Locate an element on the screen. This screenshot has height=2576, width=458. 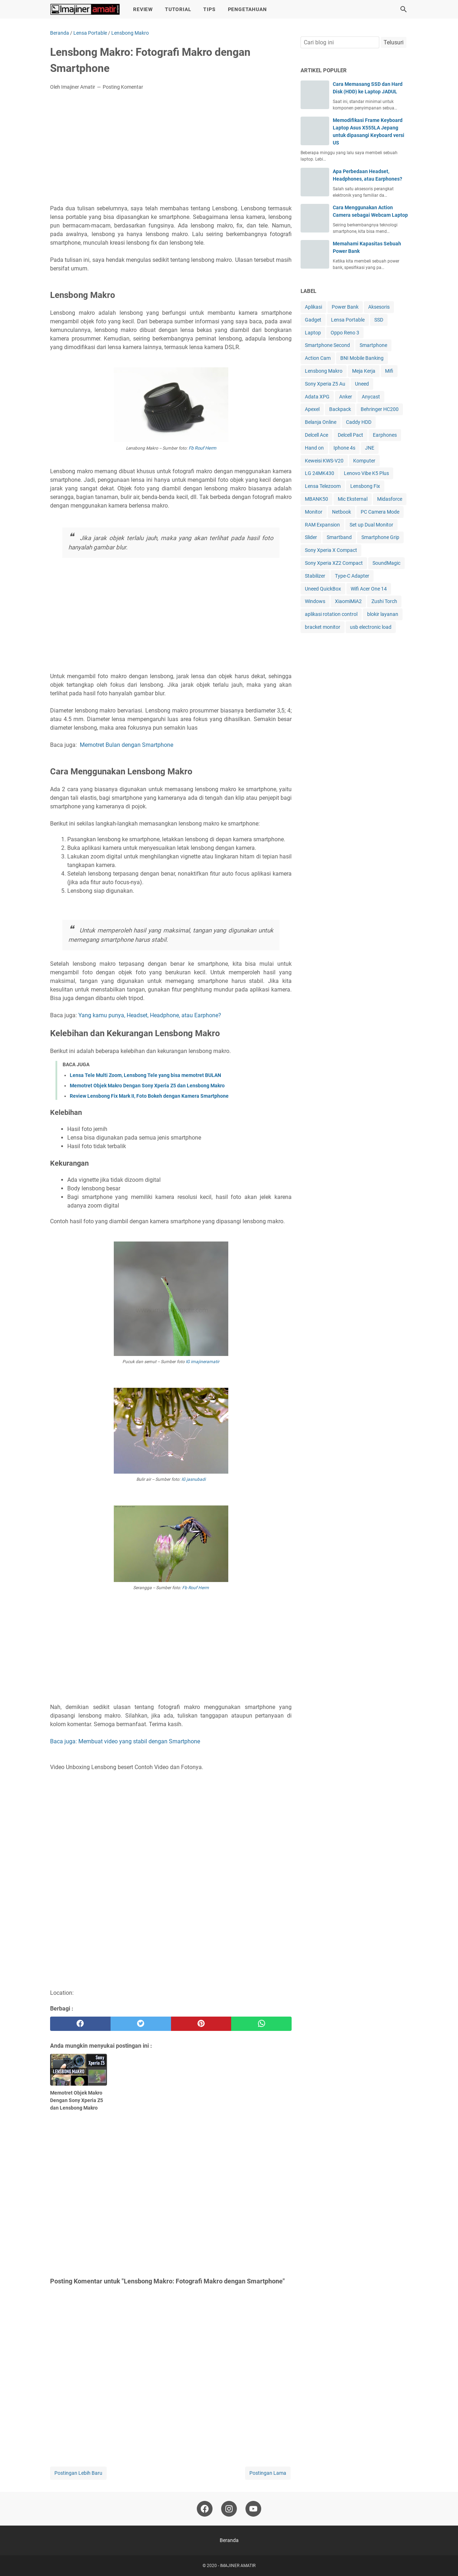
Lensbong Fix is located at coordinates (365, 486).